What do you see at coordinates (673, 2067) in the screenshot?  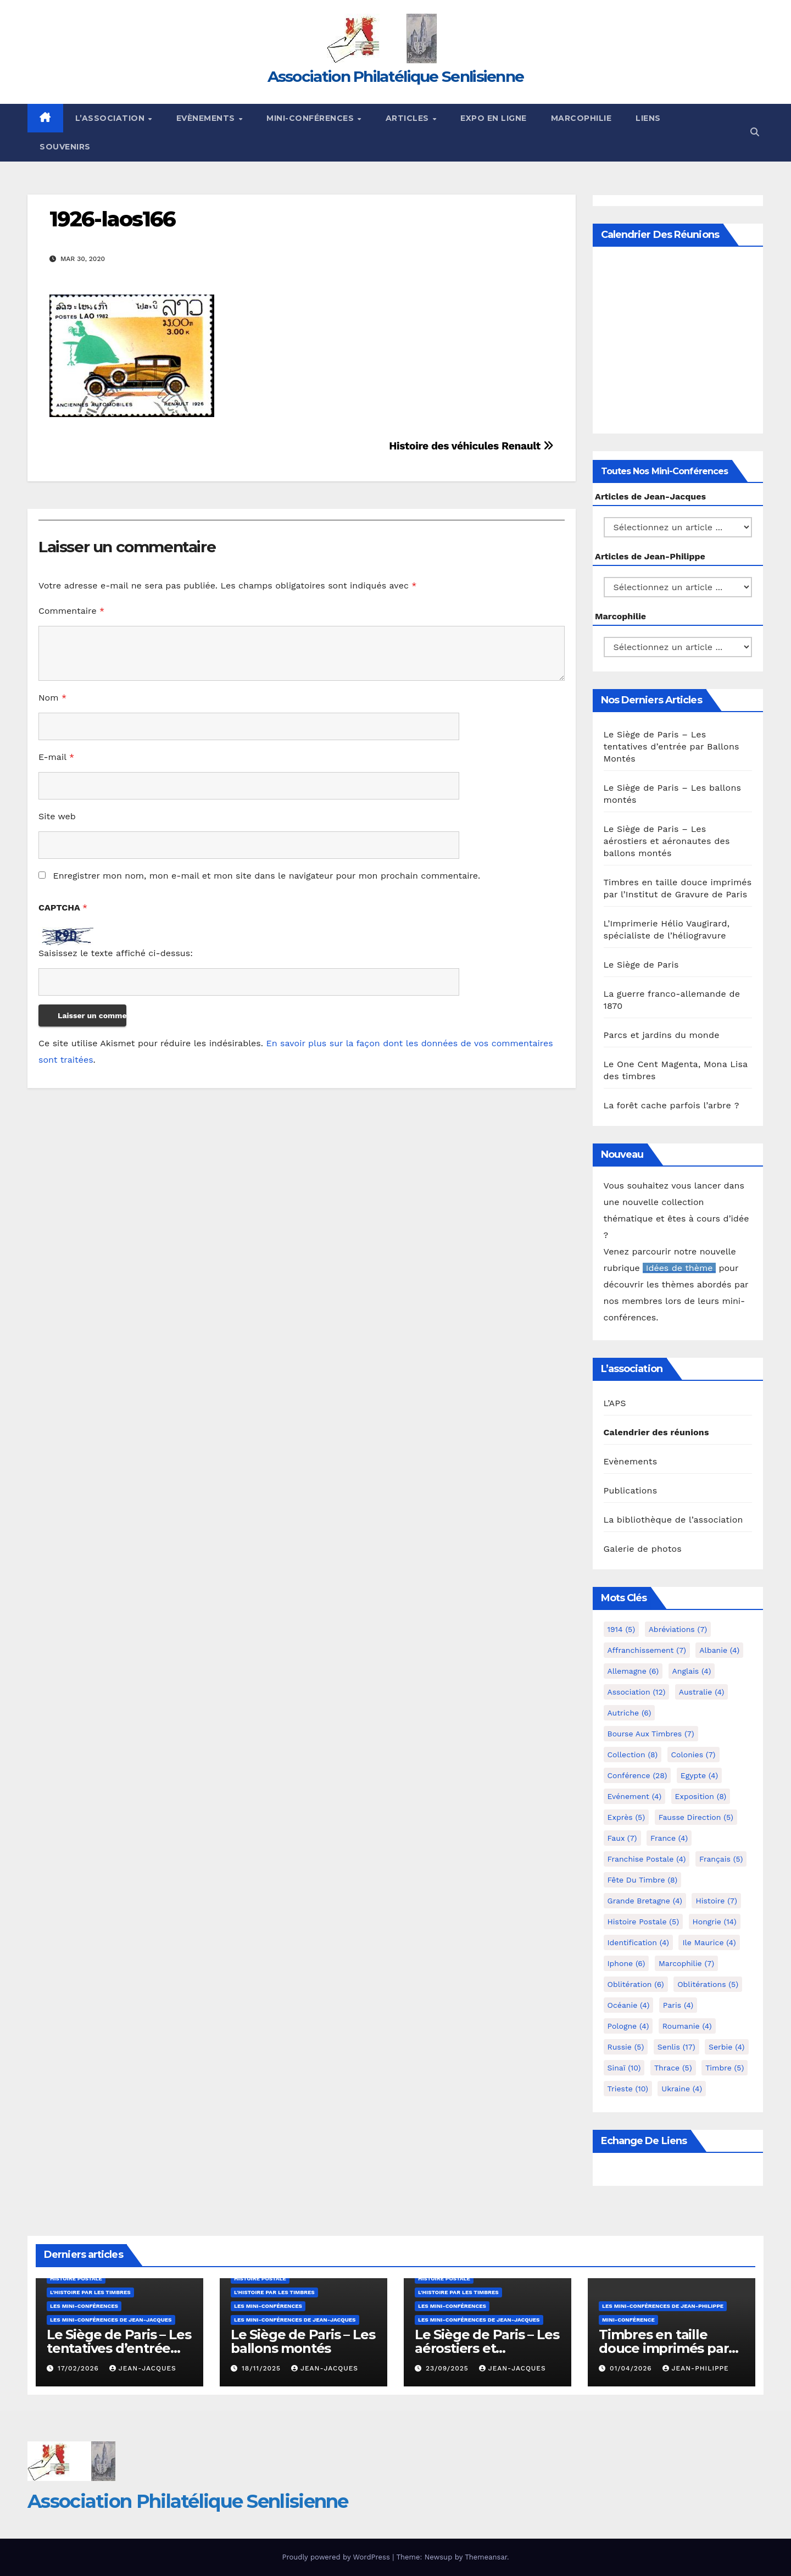 I see `Thrace [Thrace (5 éléments)]` at bounding box center [673, 2067].